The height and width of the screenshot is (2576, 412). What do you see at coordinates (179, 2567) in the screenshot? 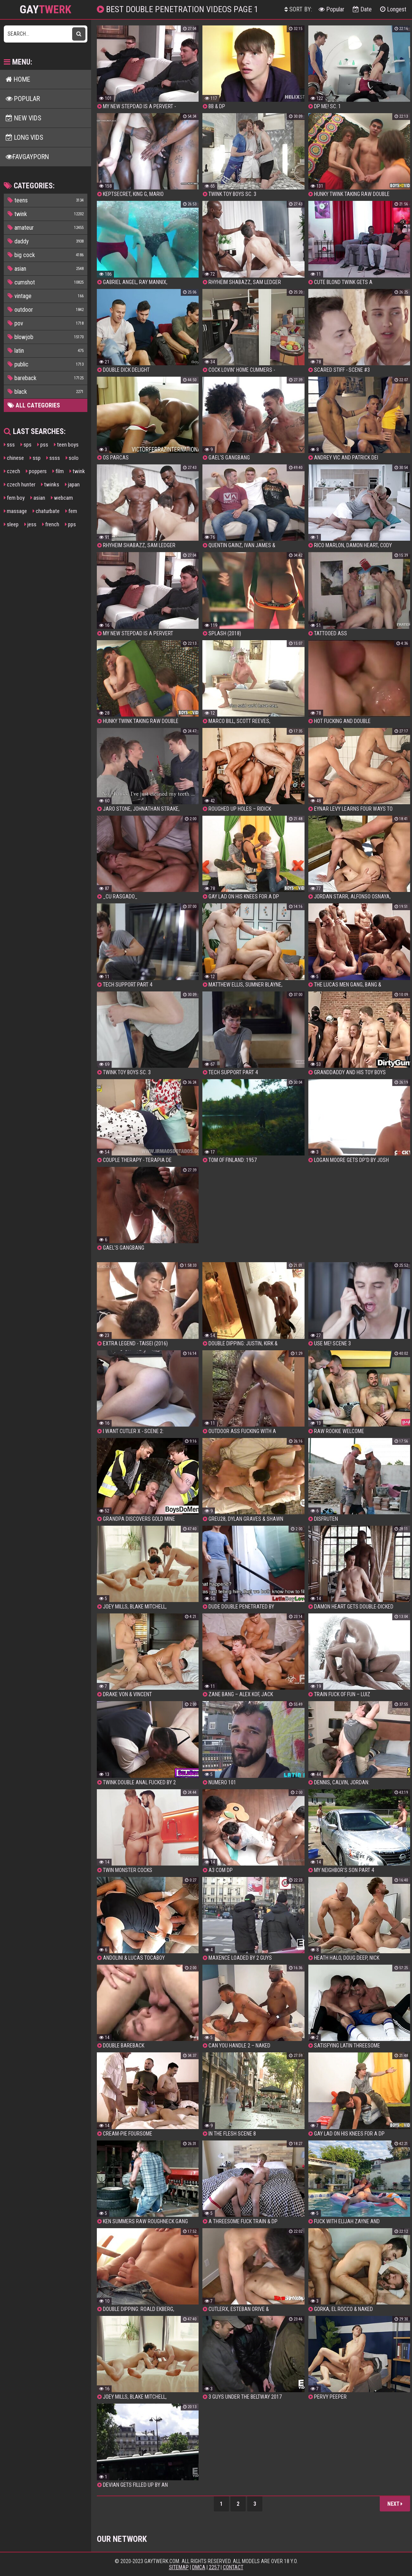
I see `Sitemap` at bounding box center [179, 2567].